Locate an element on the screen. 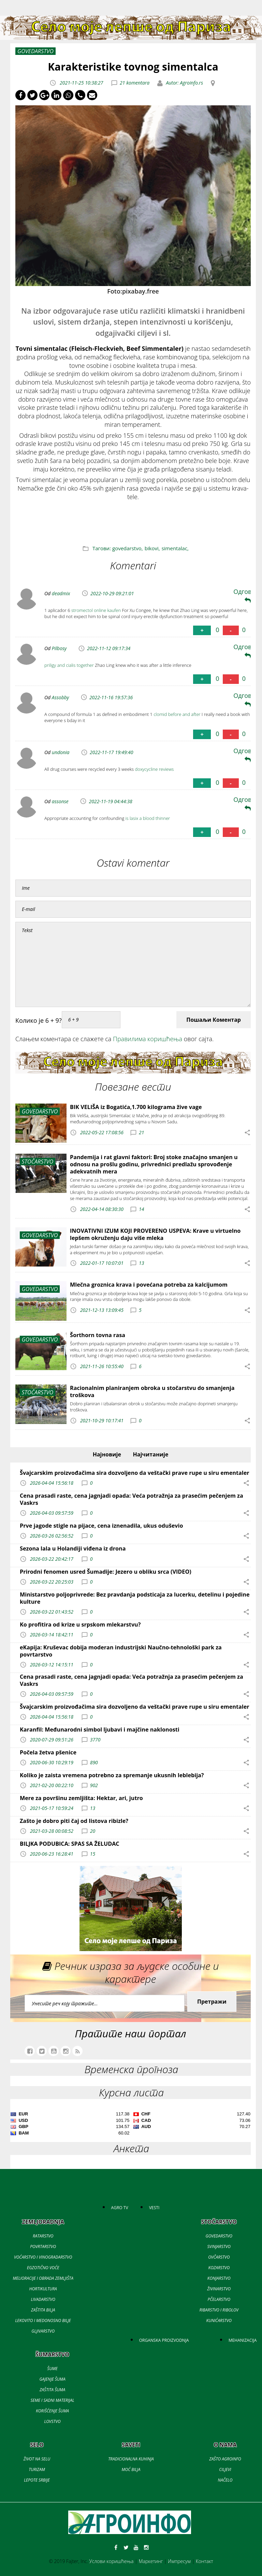 The width and height of the screenshot is (262, 2576). 890 is located at coordinates (94, 1762).